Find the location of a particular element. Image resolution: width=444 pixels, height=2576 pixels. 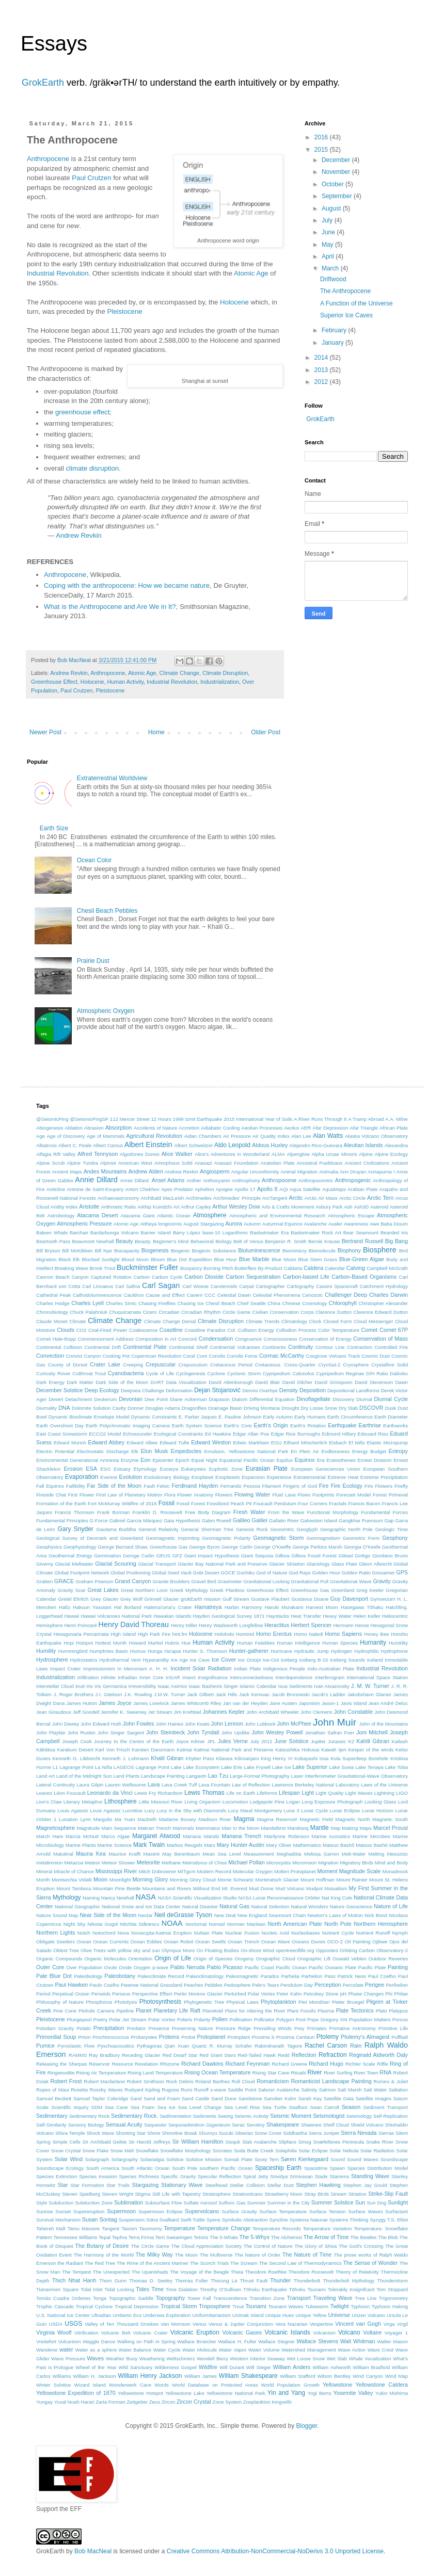

Calving is located at coordinates (355, 1268).